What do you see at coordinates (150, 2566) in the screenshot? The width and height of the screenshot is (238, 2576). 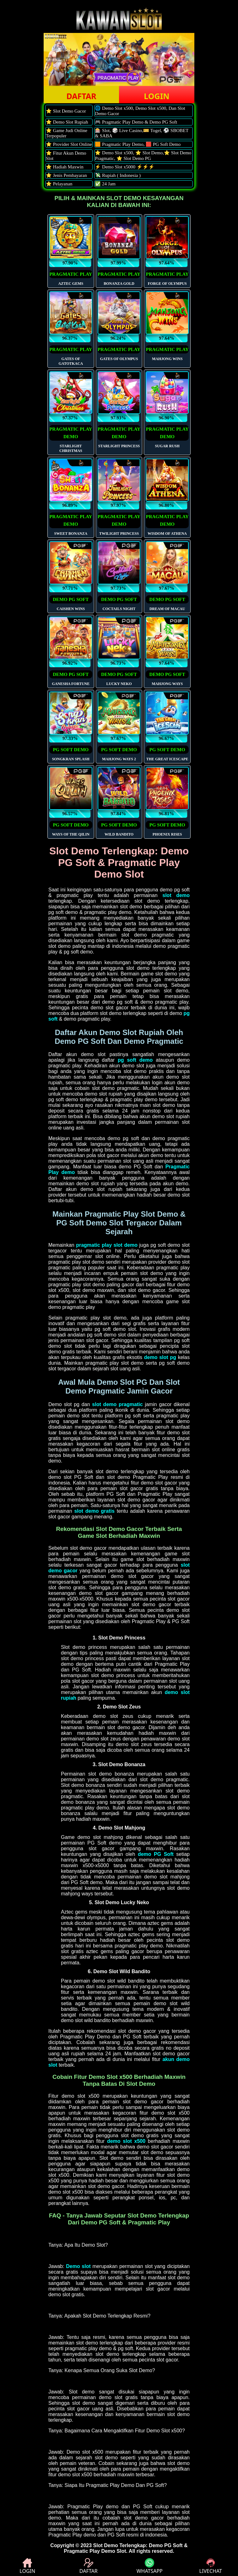 I see `WHATSAPP [button]` at bounding box center [150, 2566].